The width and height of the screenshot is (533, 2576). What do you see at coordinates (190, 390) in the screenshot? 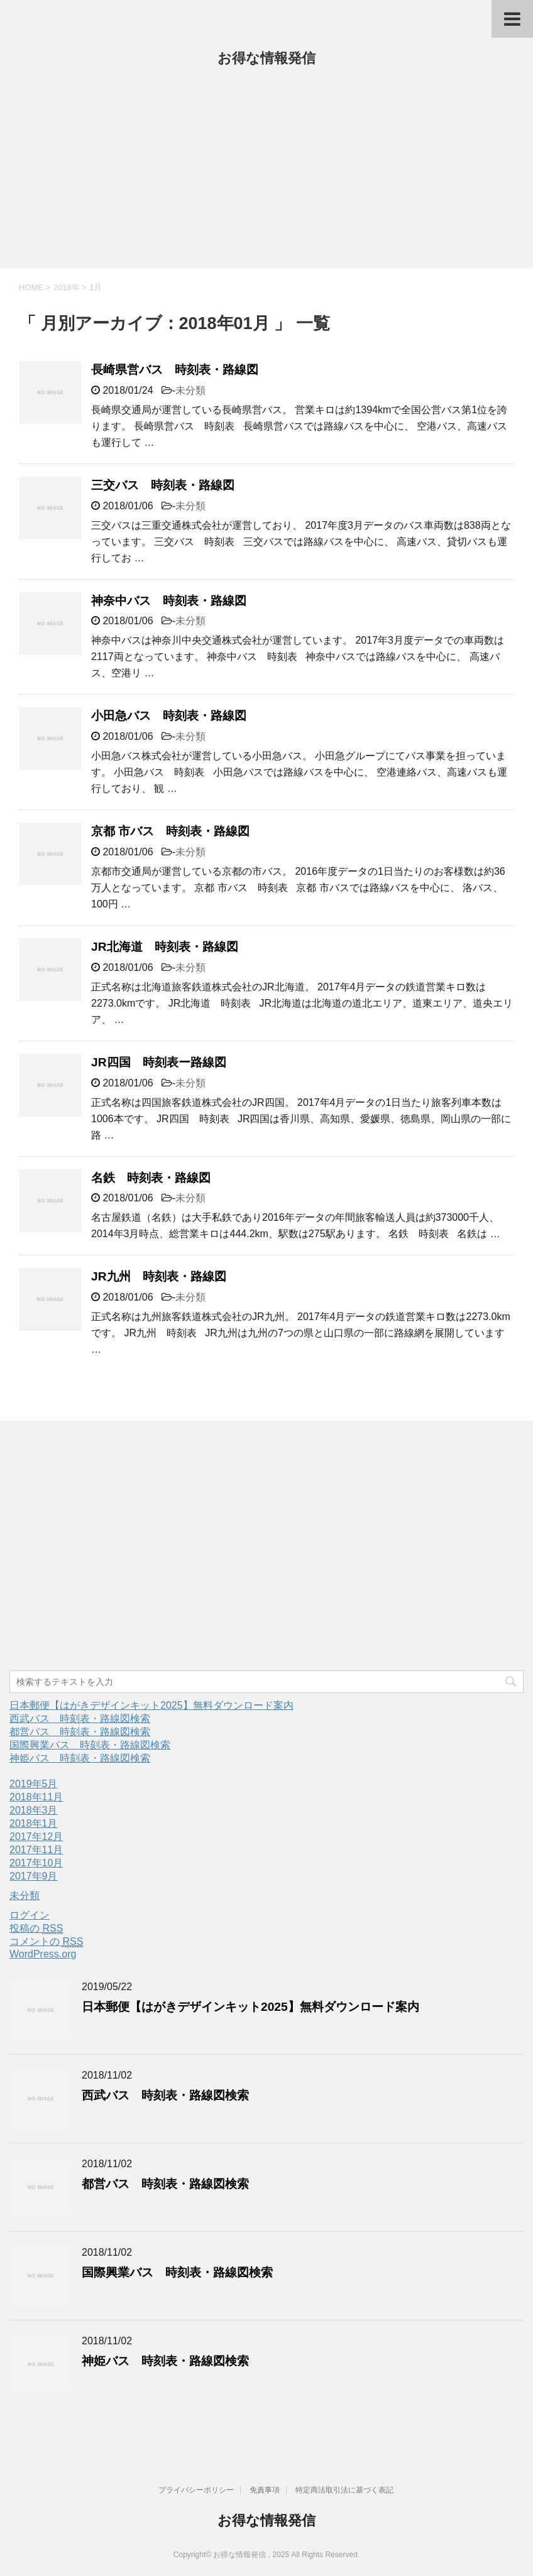
I see `未分類` at bounding box center [190, 390].